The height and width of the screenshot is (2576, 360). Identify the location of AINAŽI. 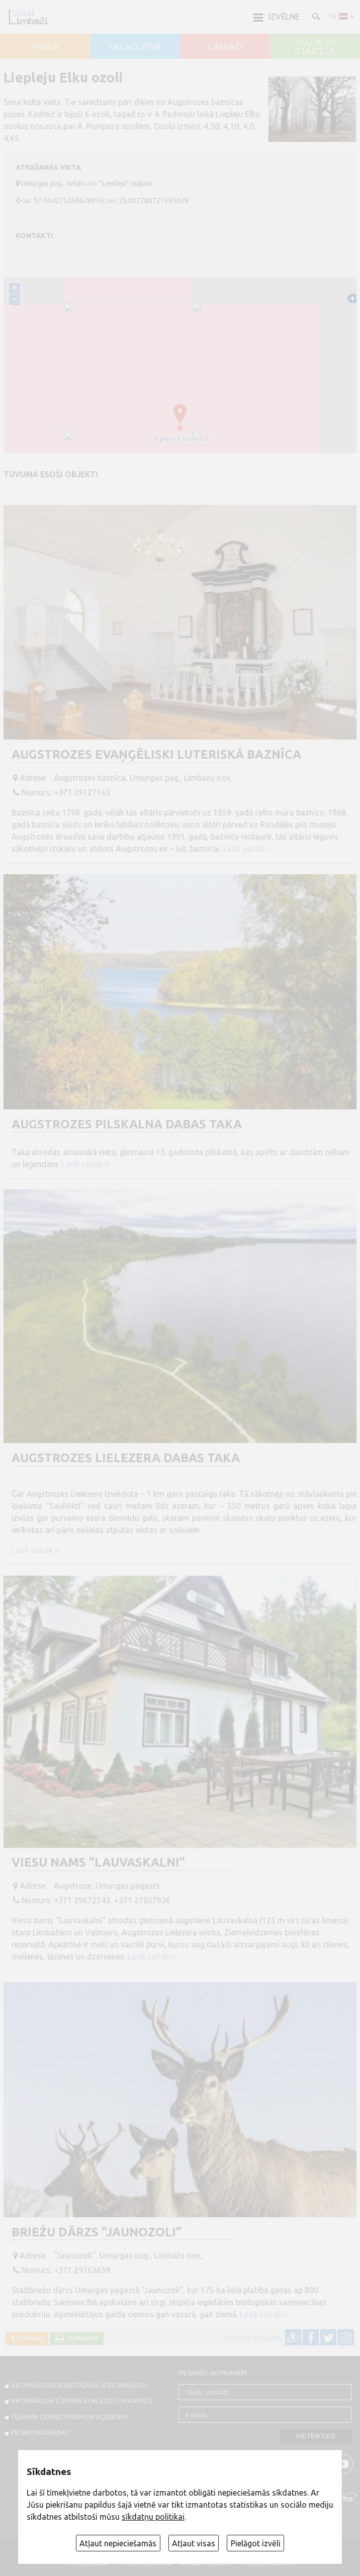
(45, 46).